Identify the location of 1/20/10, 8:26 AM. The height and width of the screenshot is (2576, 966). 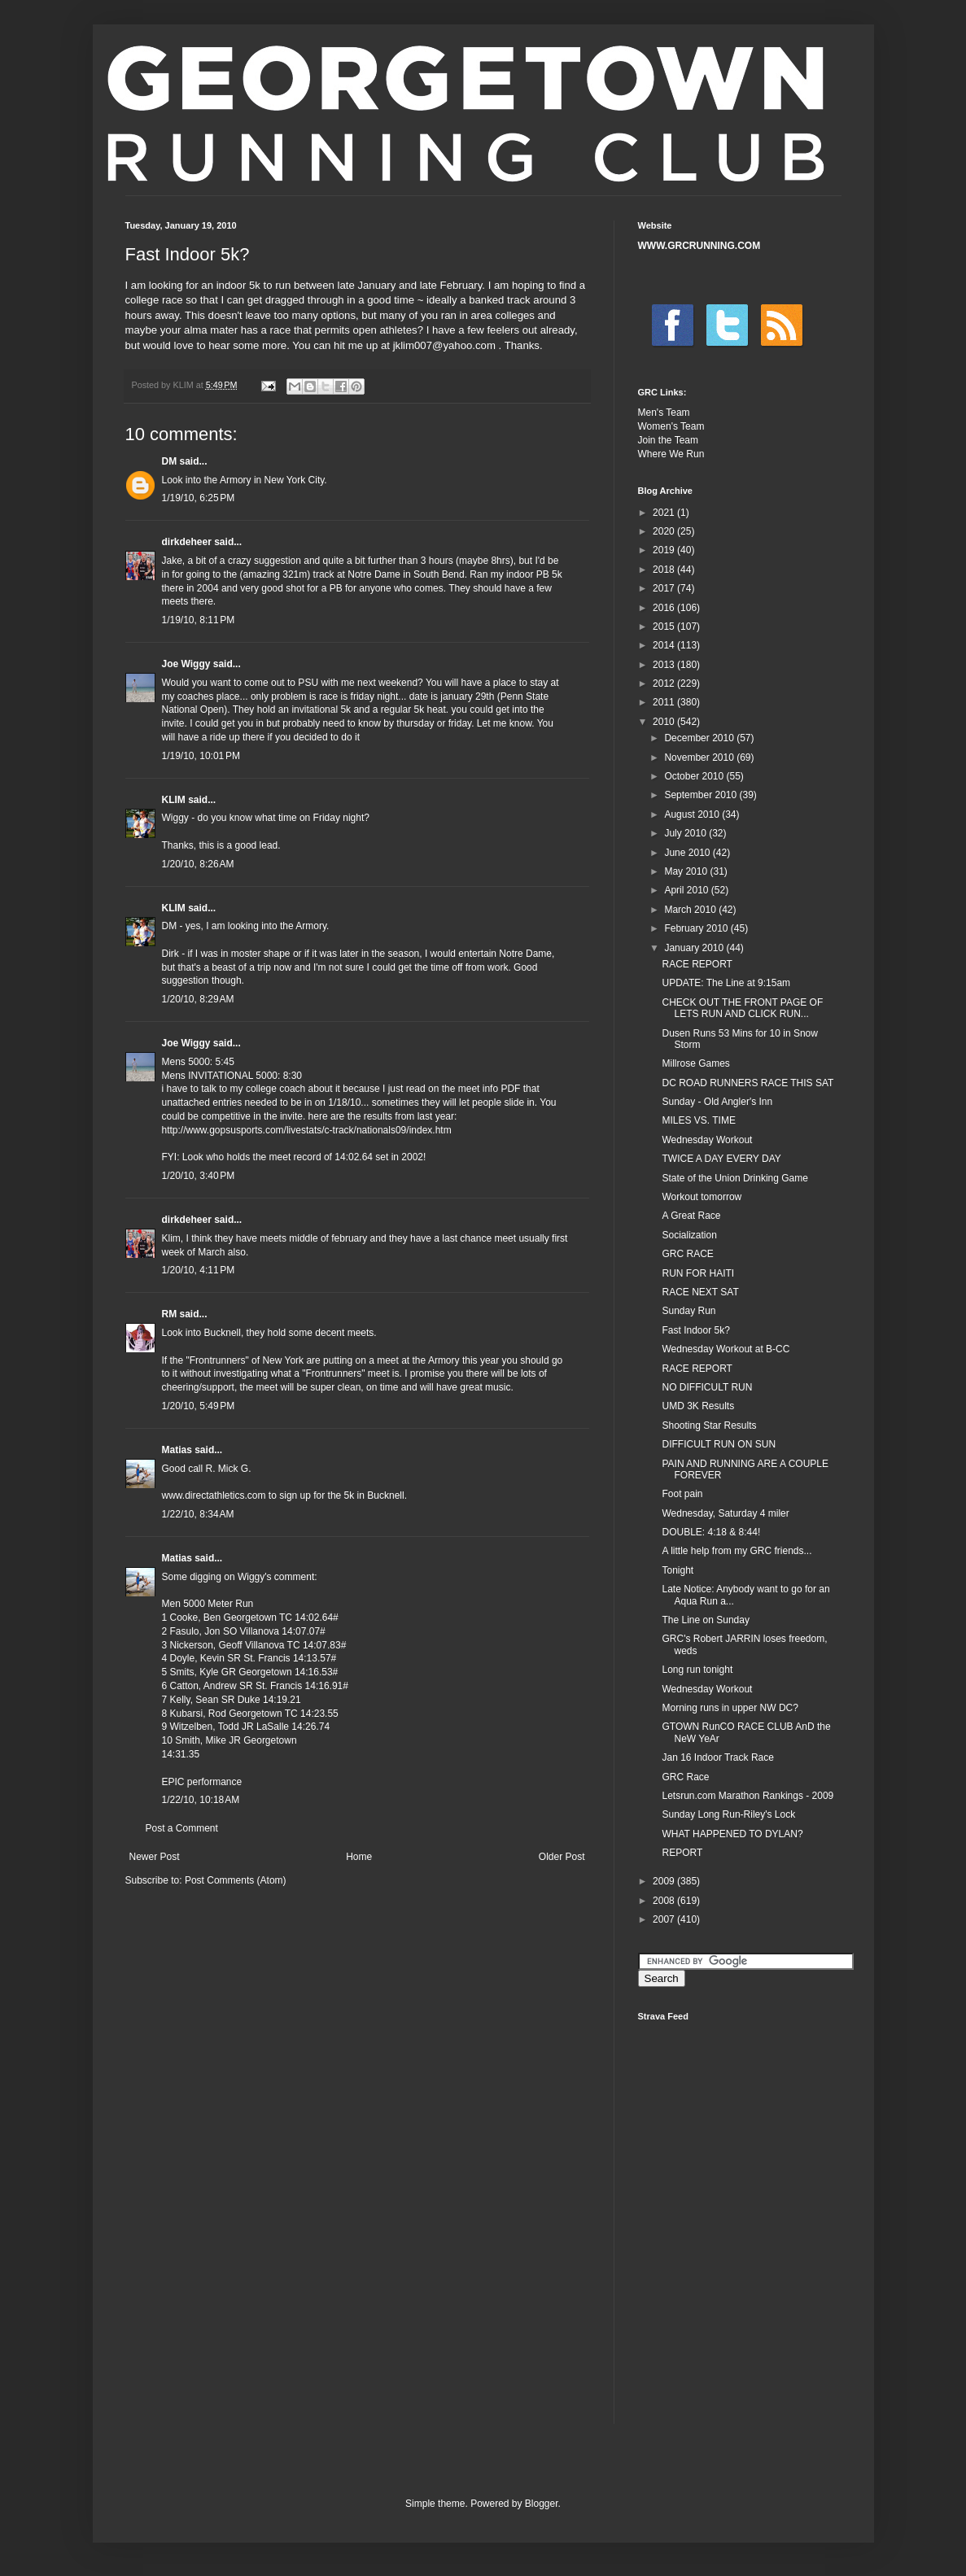
(198, 864).